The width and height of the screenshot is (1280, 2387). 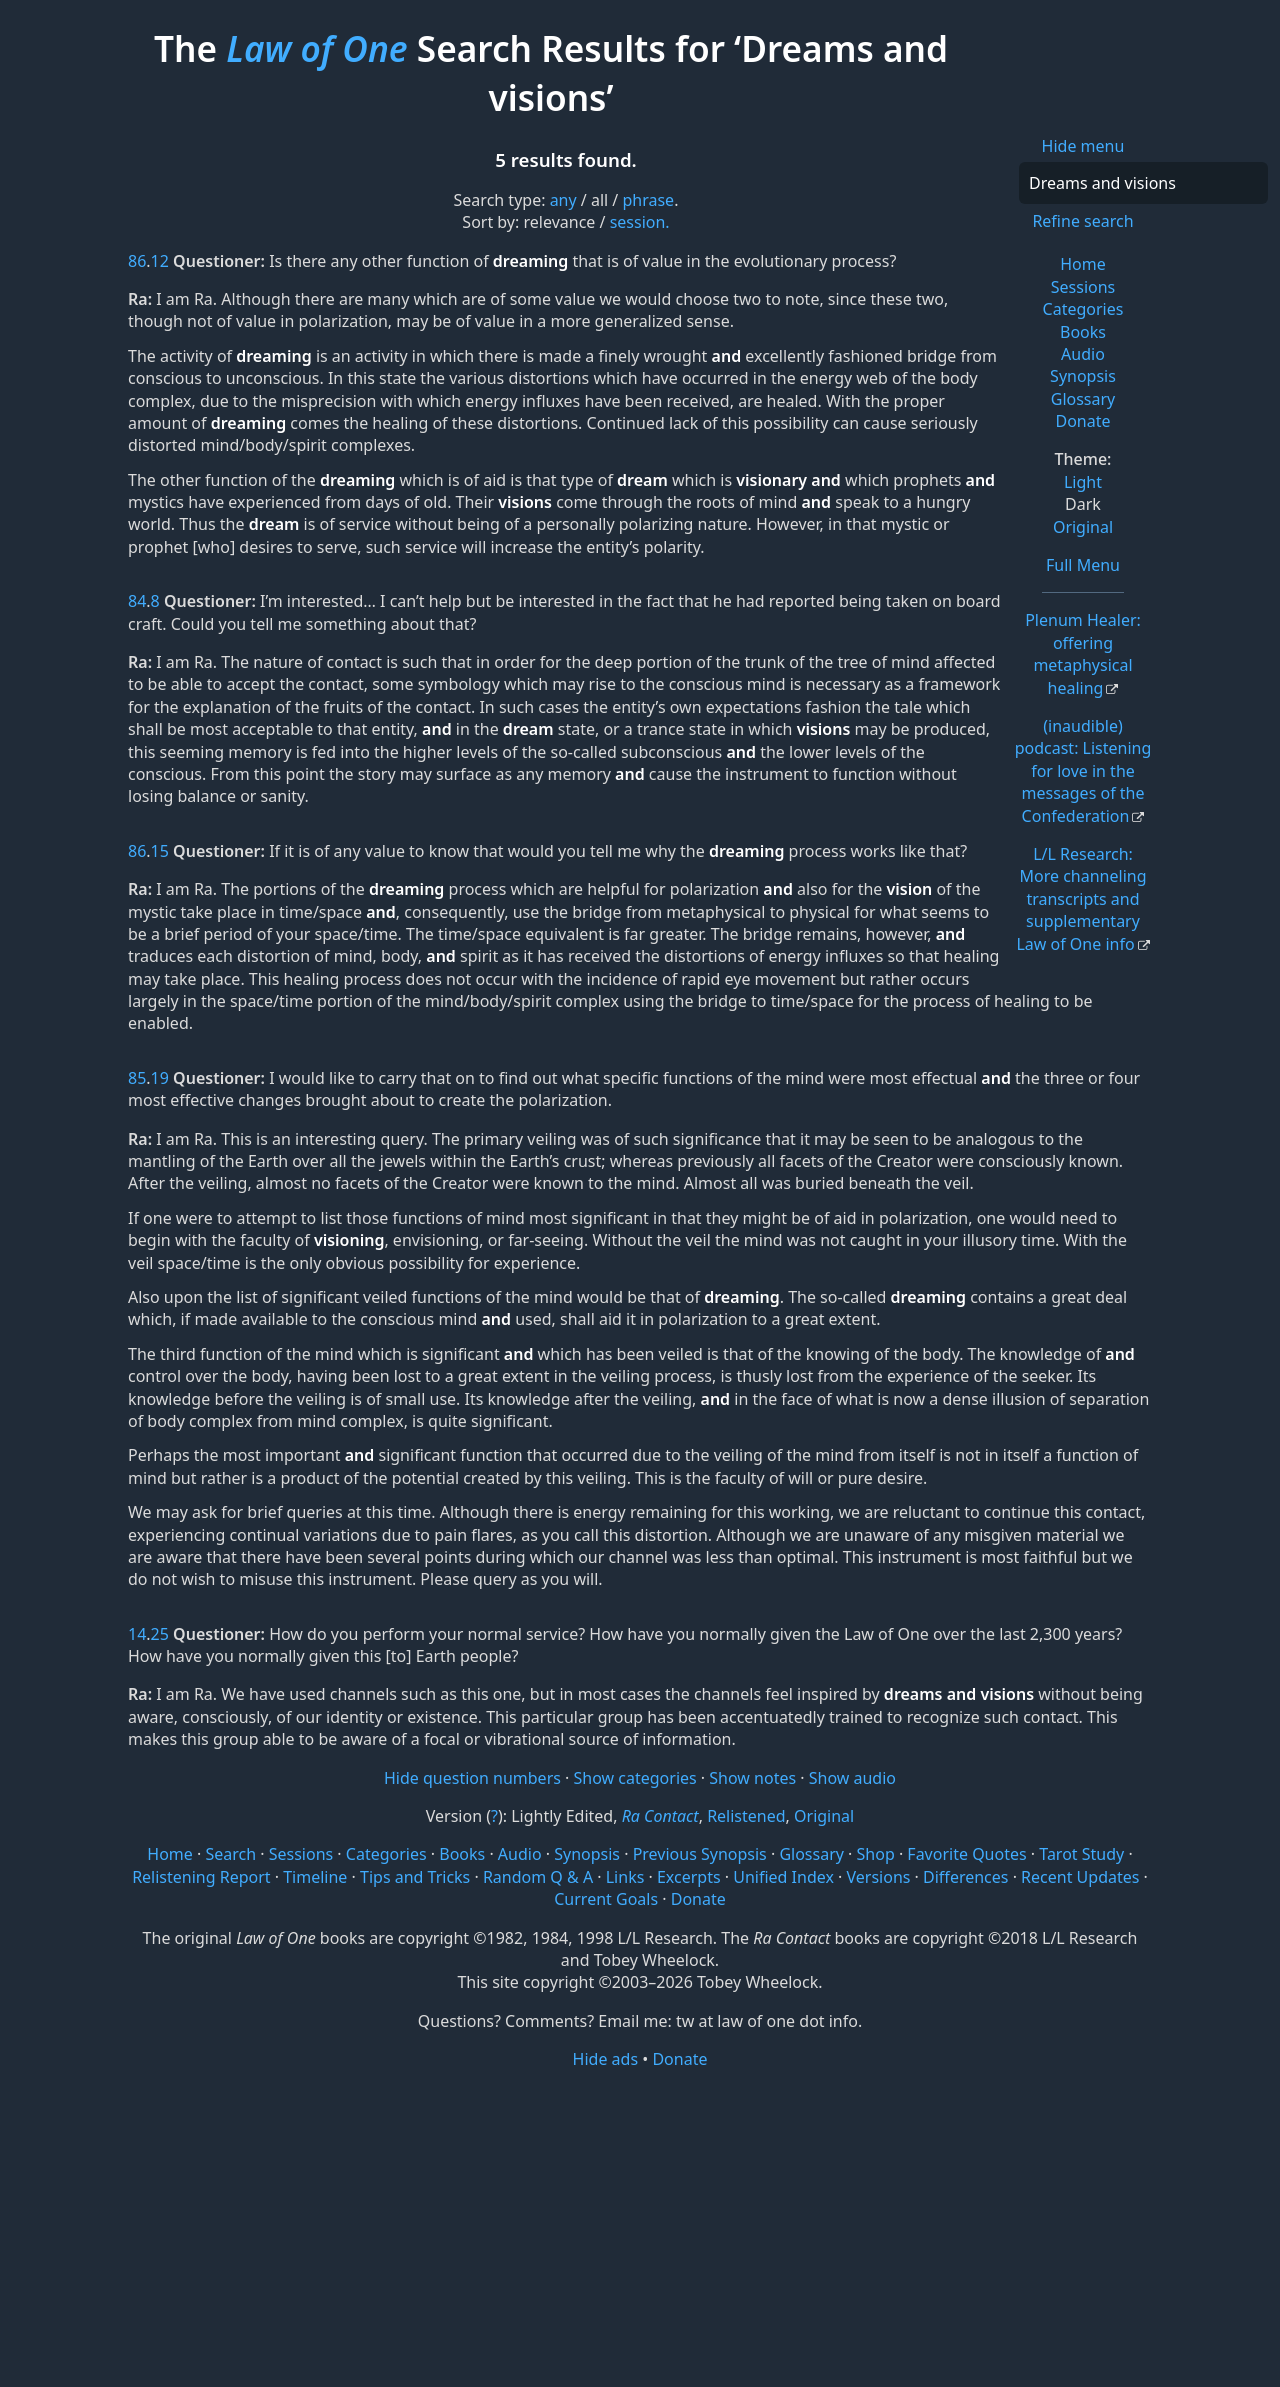 What do you see at coordinates (1083, 653) in the screenshot?
I see `Plenum Healer` at bounding box center [1083, 653].